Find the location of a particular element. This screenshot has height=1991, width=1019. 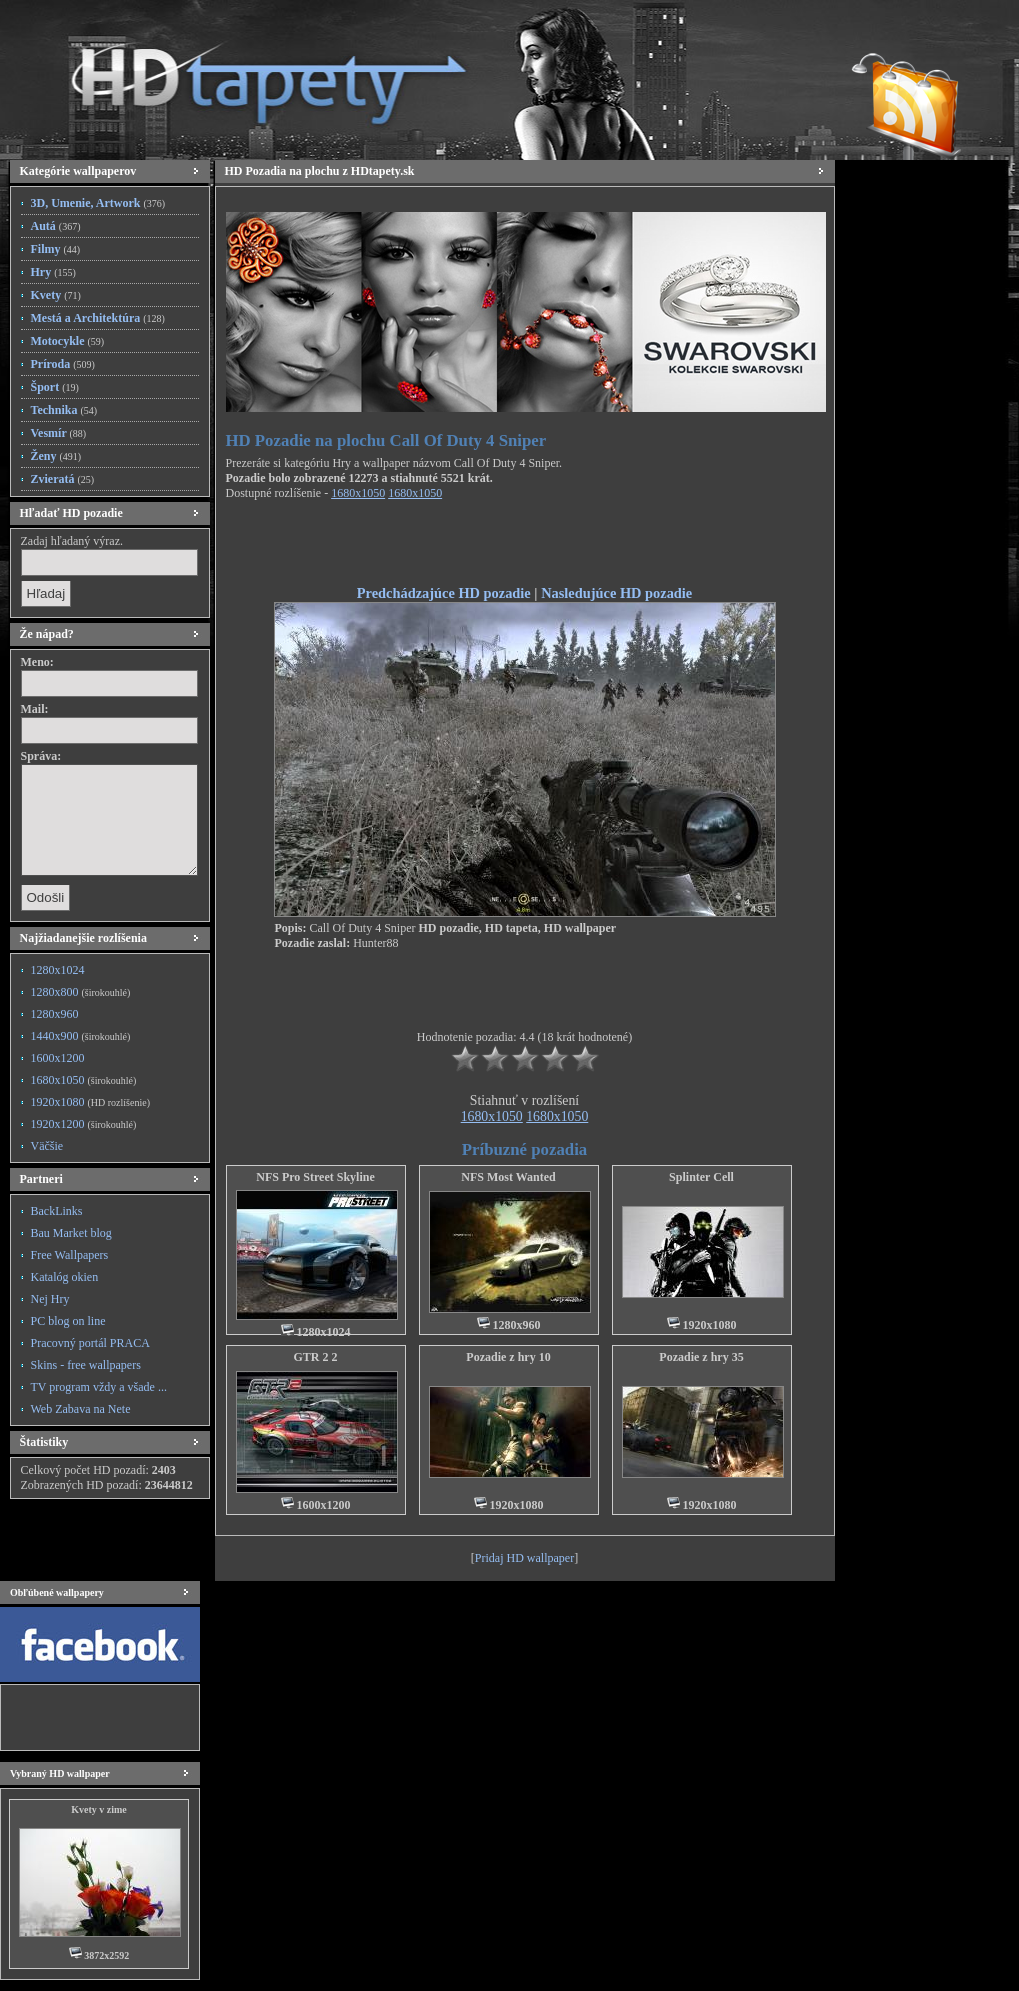

Web Zabava na Nete is located at coordinates (81, 1409).